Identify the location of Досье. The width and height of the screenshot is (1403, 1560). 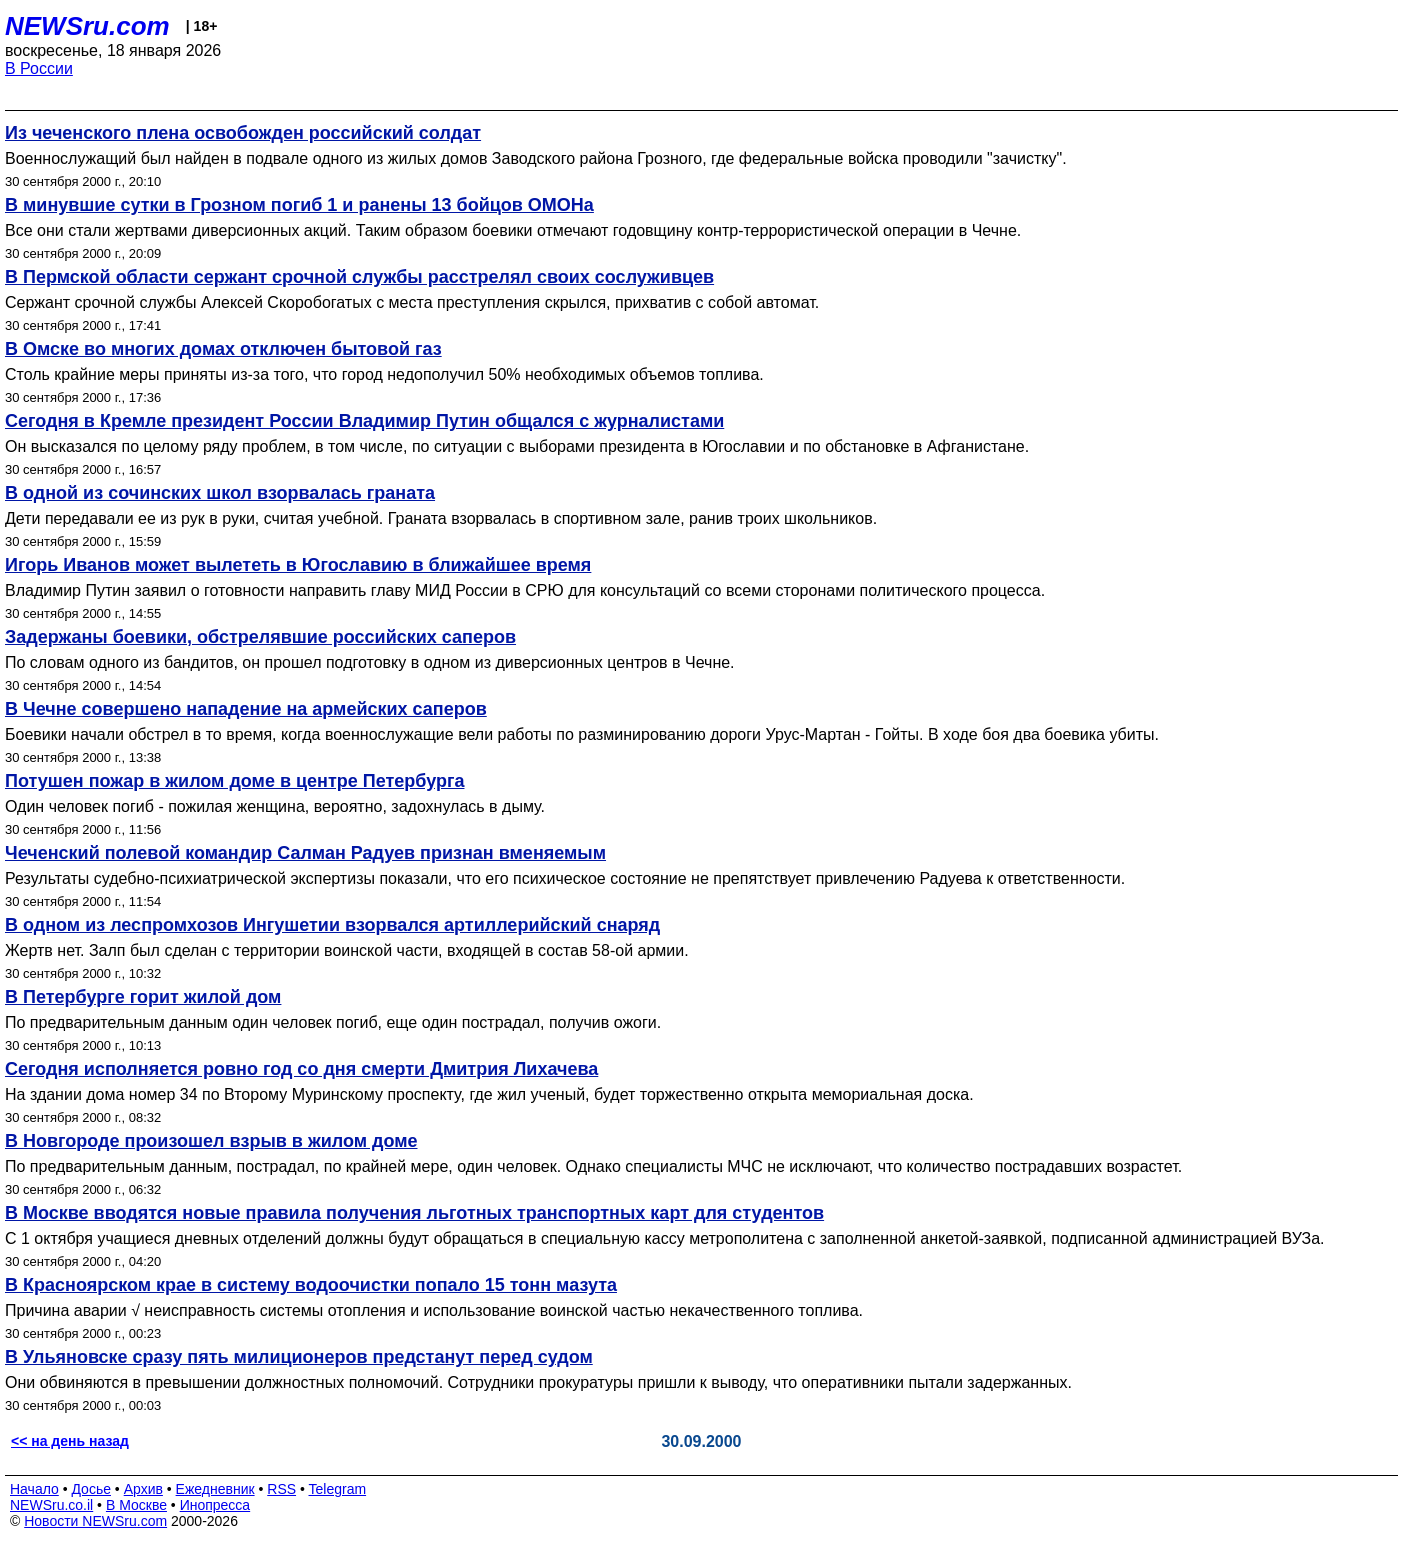
(91, 1489).